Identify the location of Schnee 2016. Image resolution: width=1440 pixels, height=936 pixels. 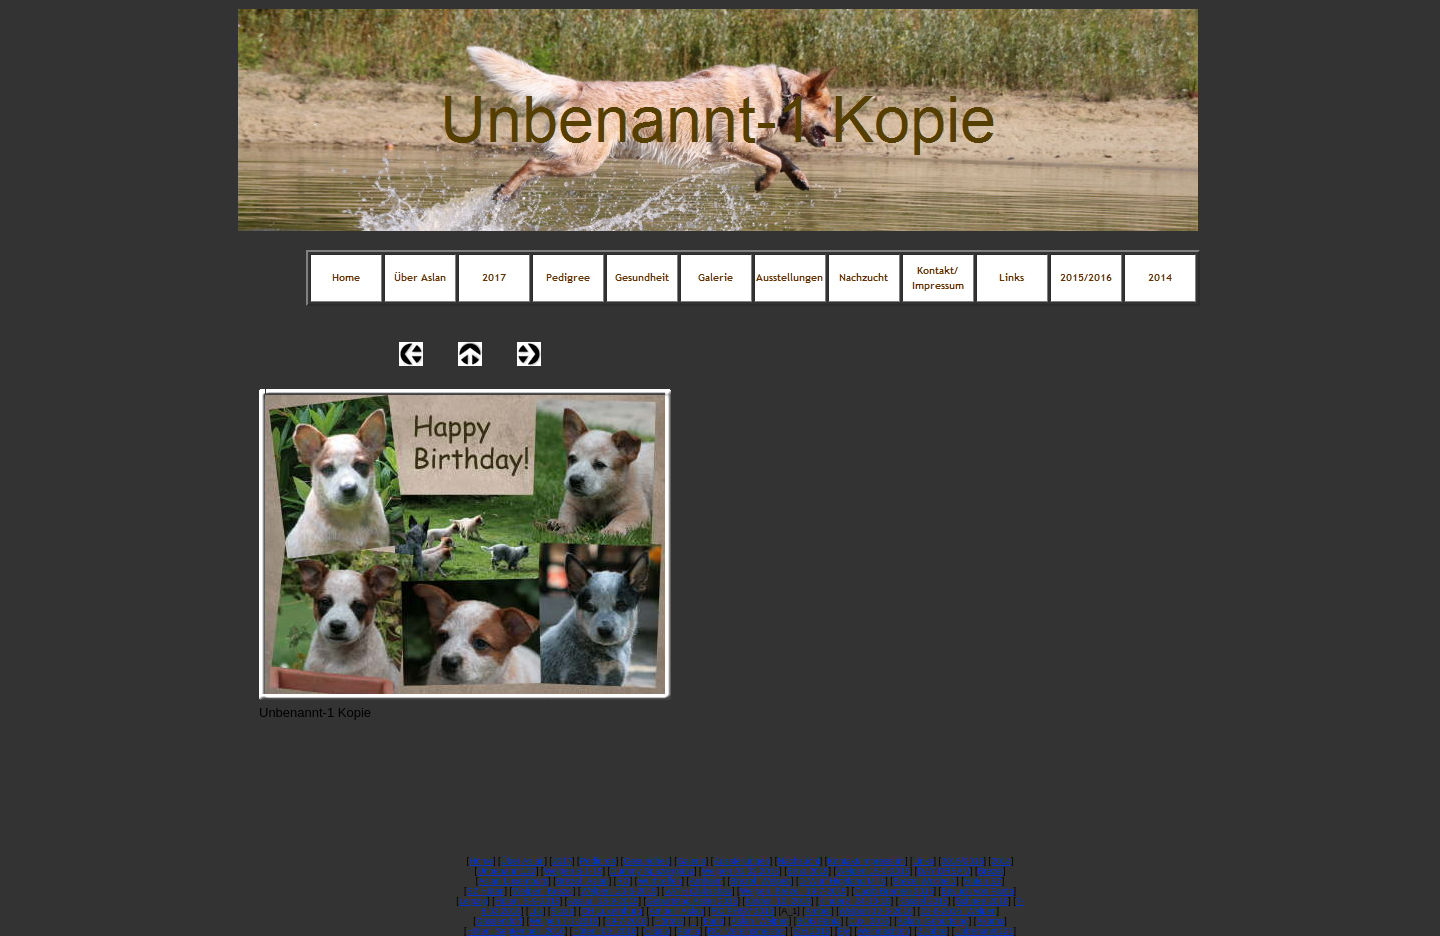
(981, 901).